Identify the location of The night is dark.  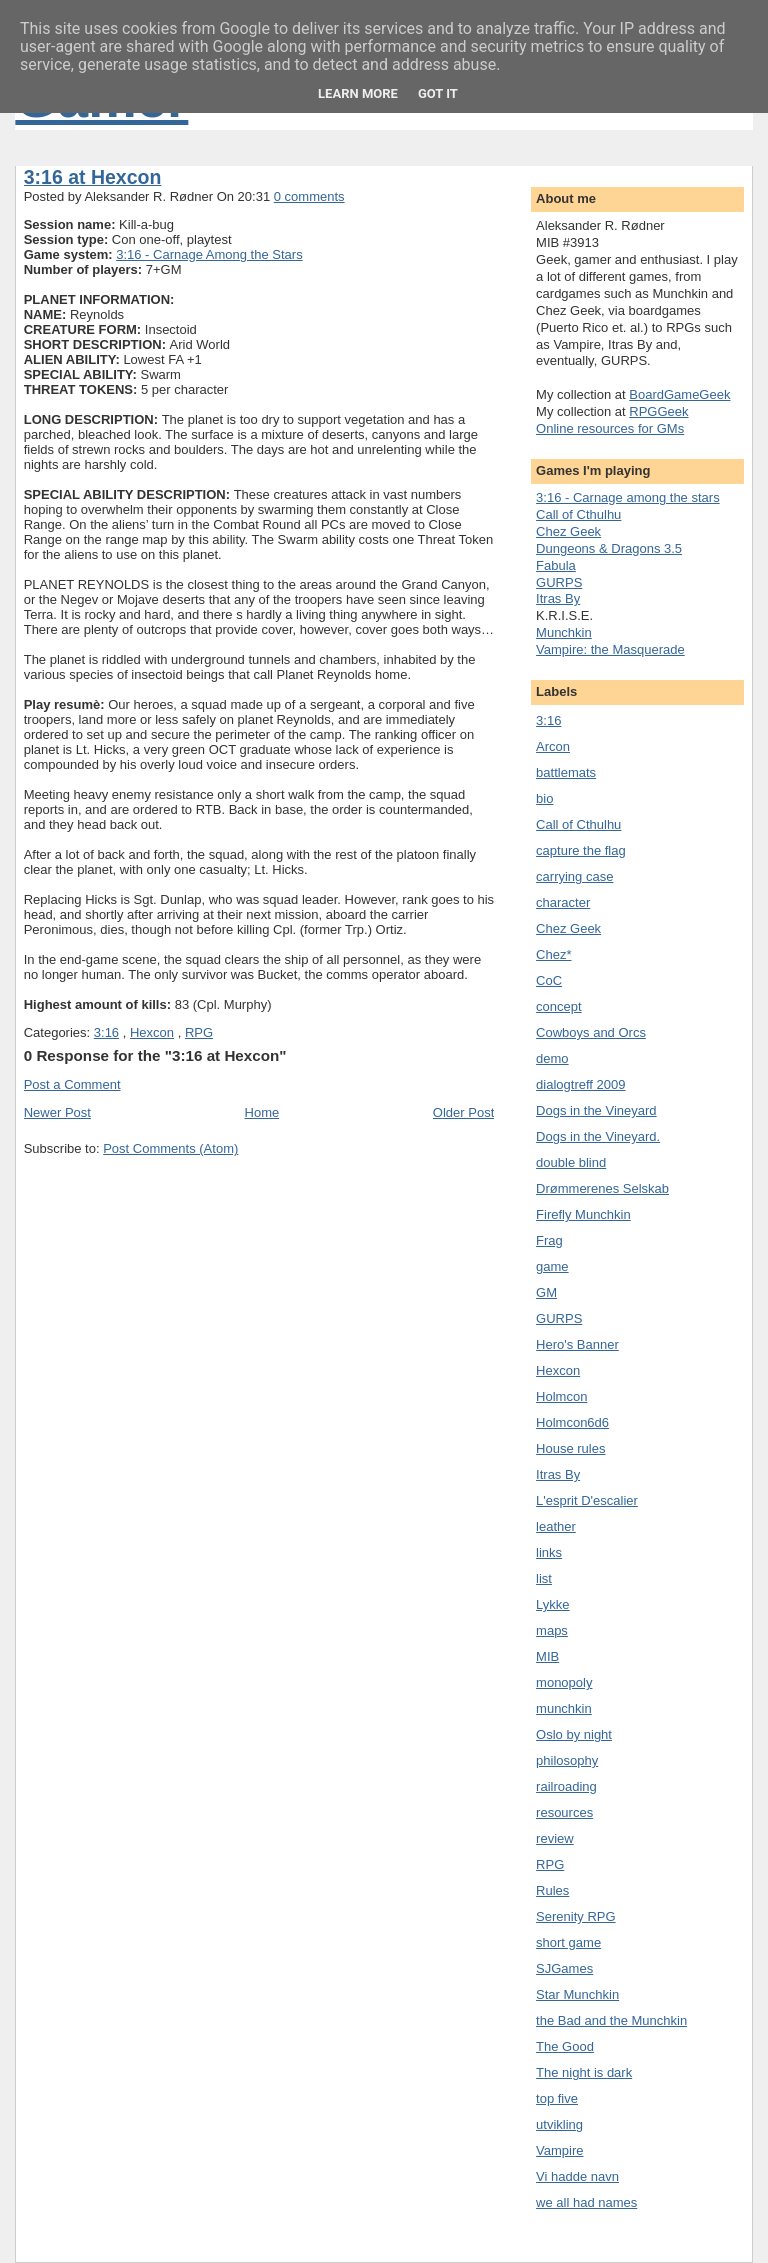
(584, 2072).